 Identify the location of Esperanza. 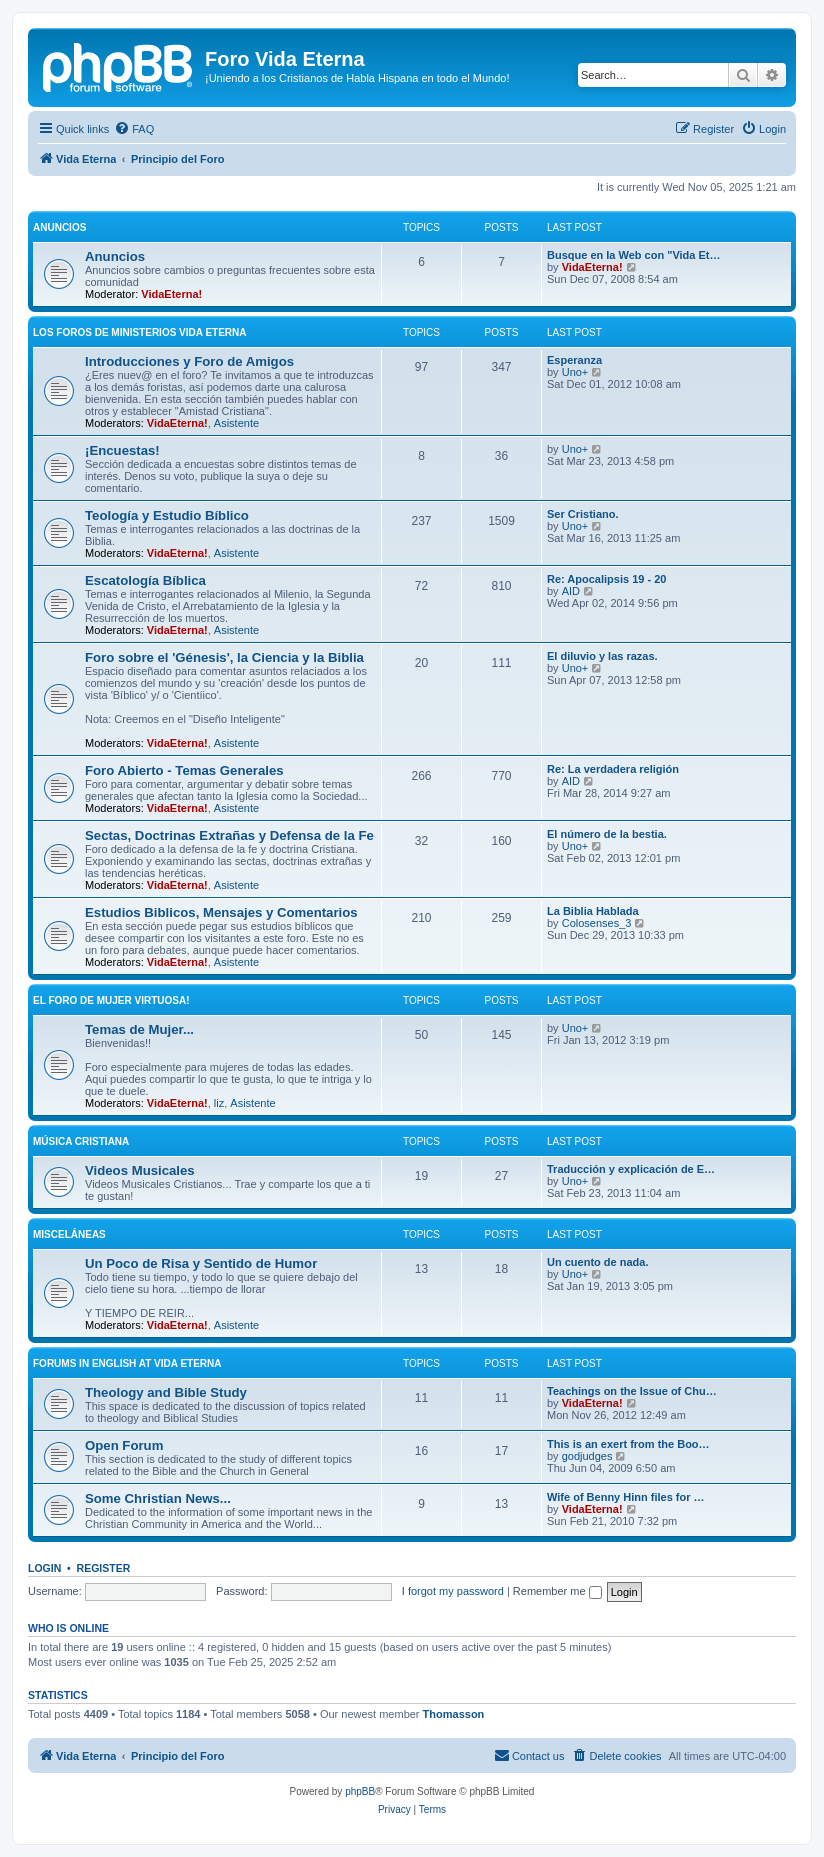
(574, 360).